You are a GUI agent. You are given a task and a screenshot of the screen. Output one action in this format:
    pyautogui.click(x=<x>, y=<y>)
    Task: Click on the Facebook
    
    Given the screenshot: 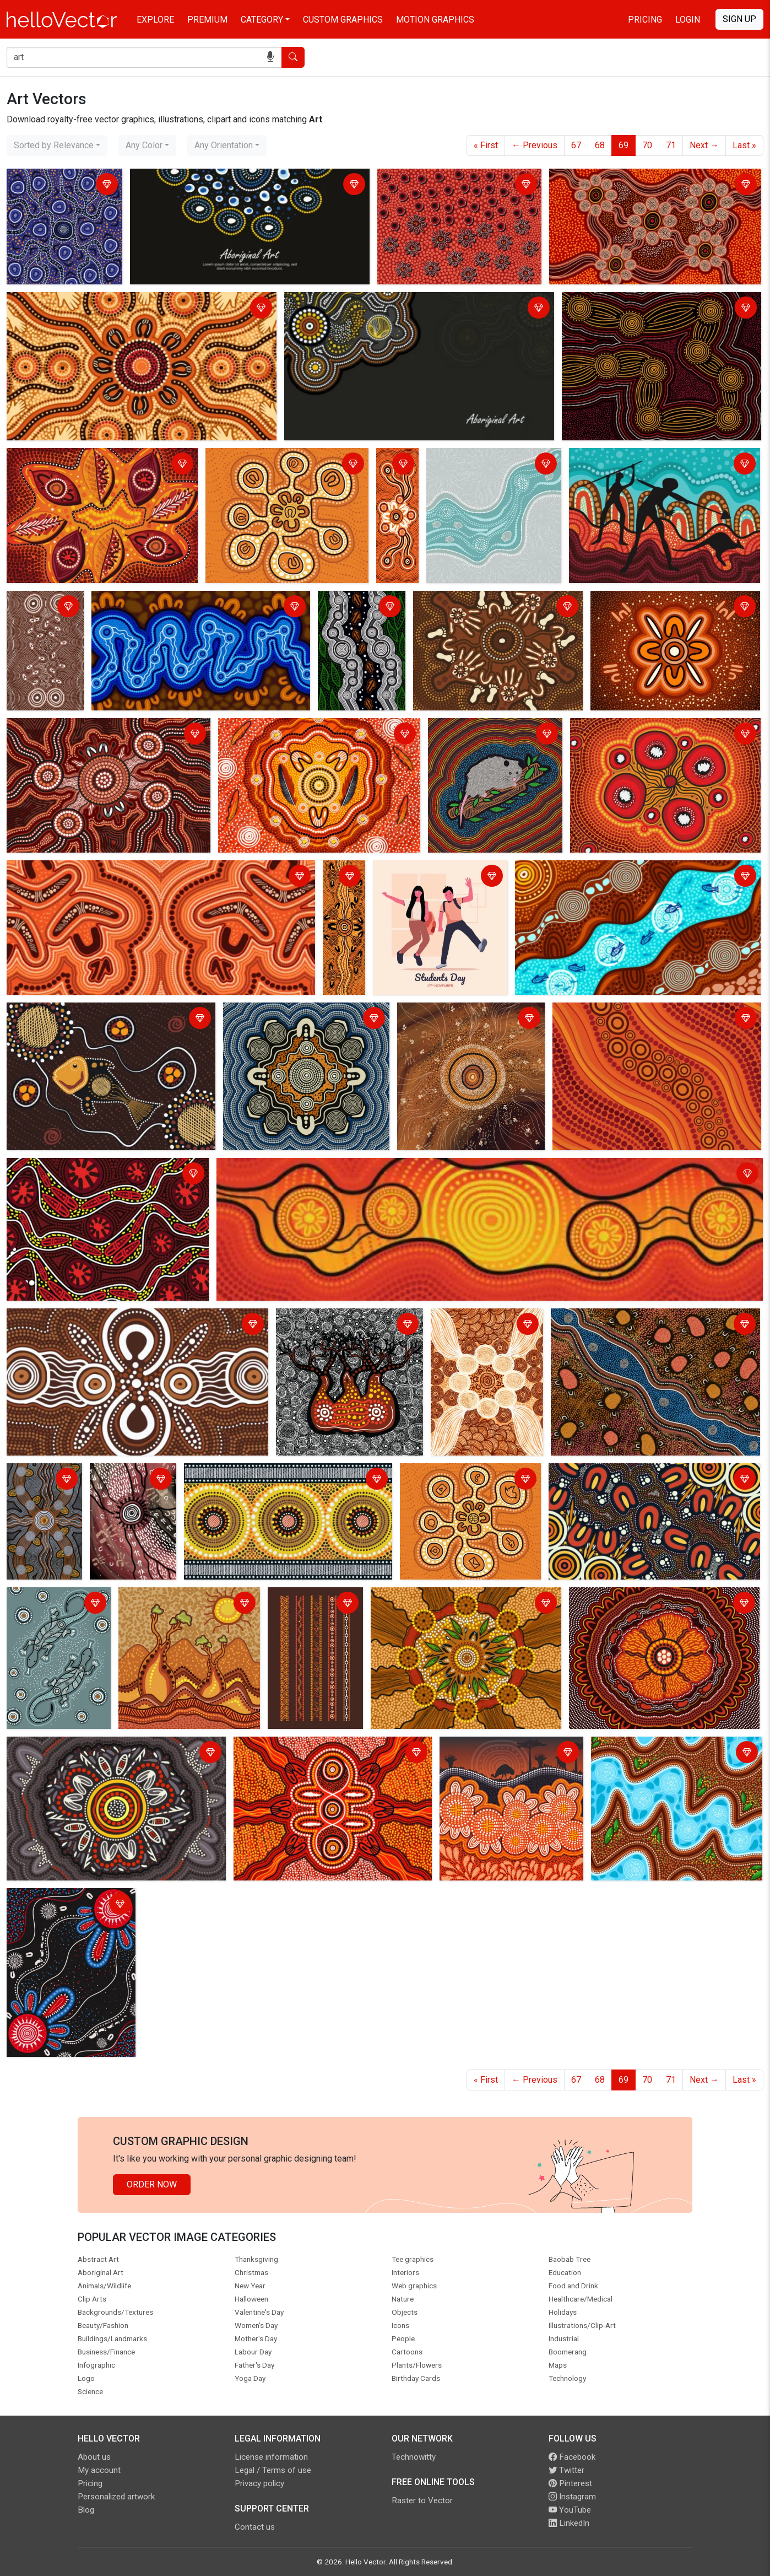 What is the action you would take?
    pyautogui.click(x=572, y=2457)
    